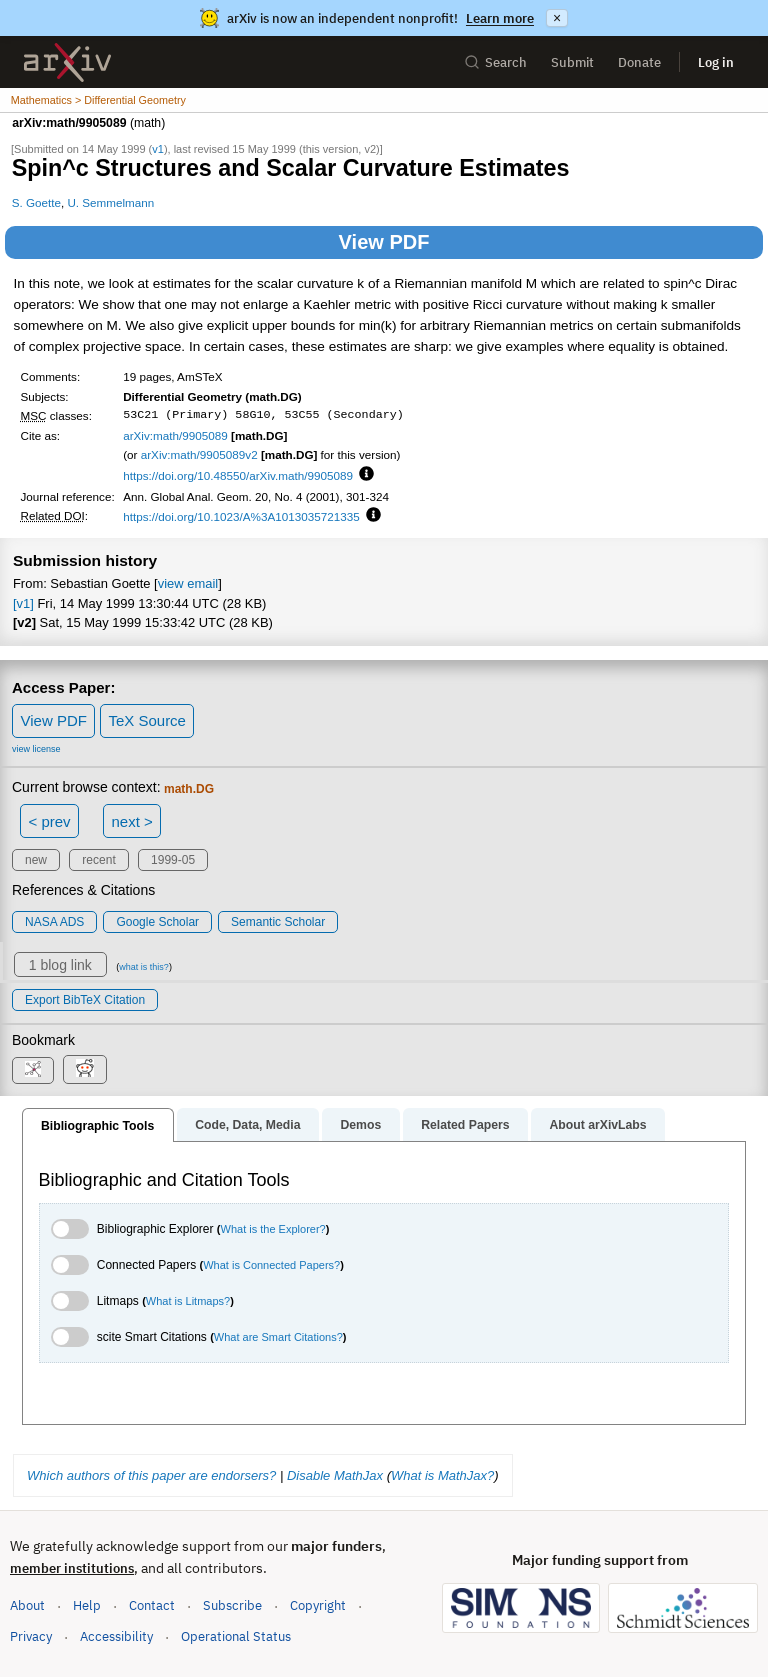 The width and height of the screenshot is (768, 1677). What do you see at coordinates (36, 202) in the screenshot?
I see `S. Goette` at bounding box center [36, 202].